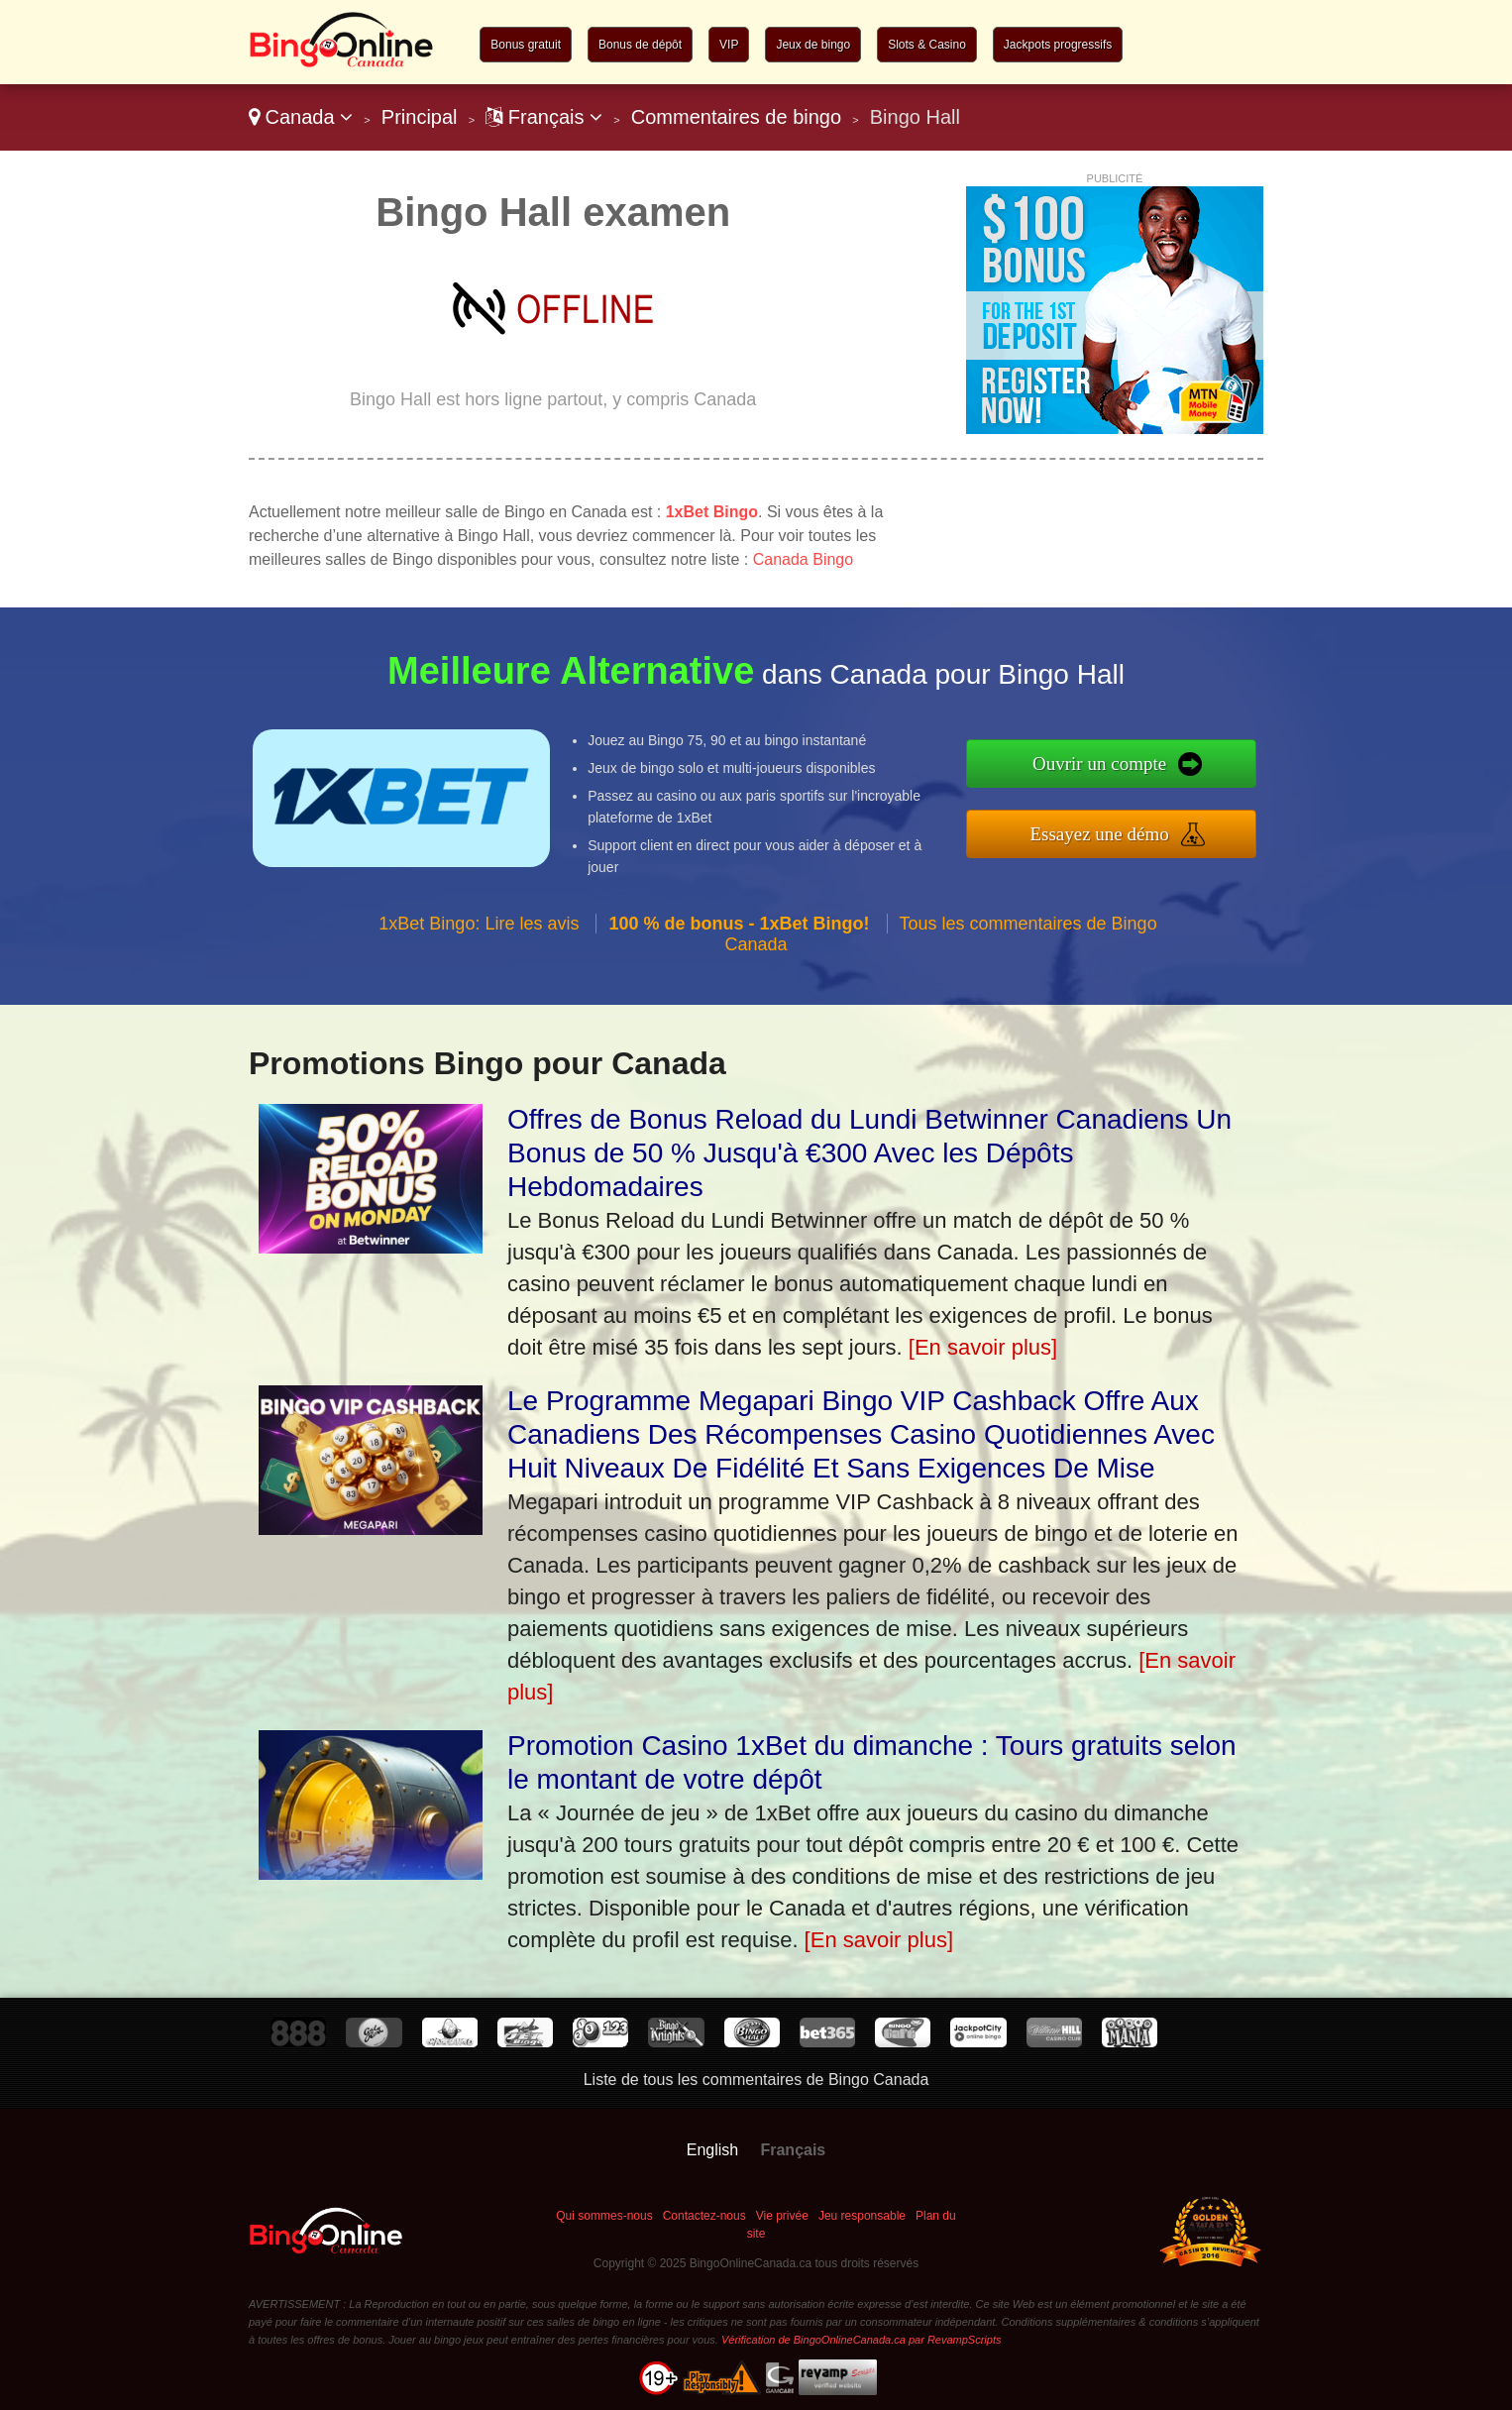  I want to click on Canada Bingo, so click(803, 559).